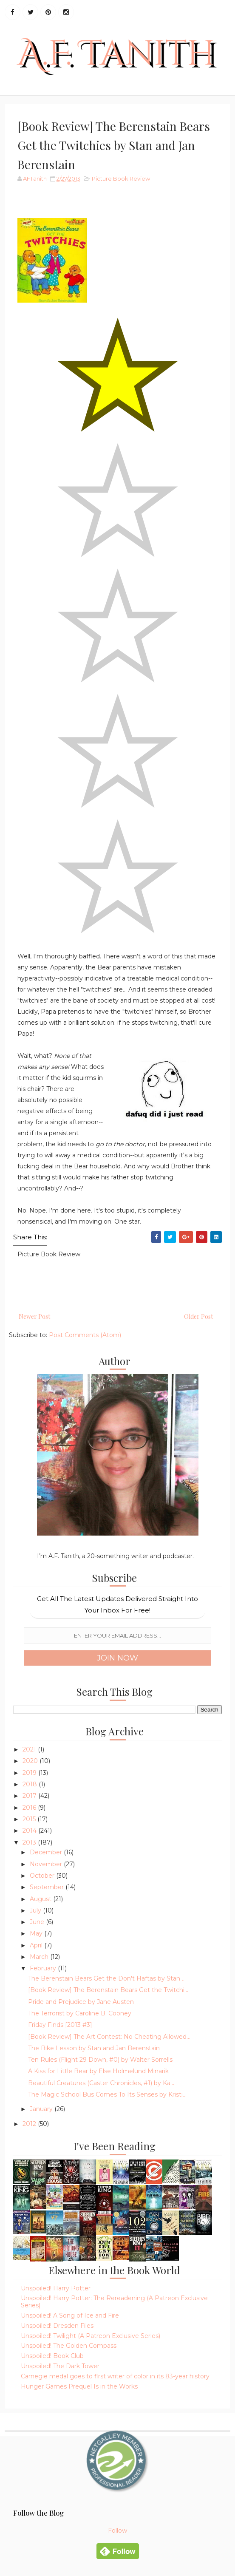  What do you see at coordinates (198, 1316) in the screenshot?
I see `Older Post` at bounding box center [198, 1316].